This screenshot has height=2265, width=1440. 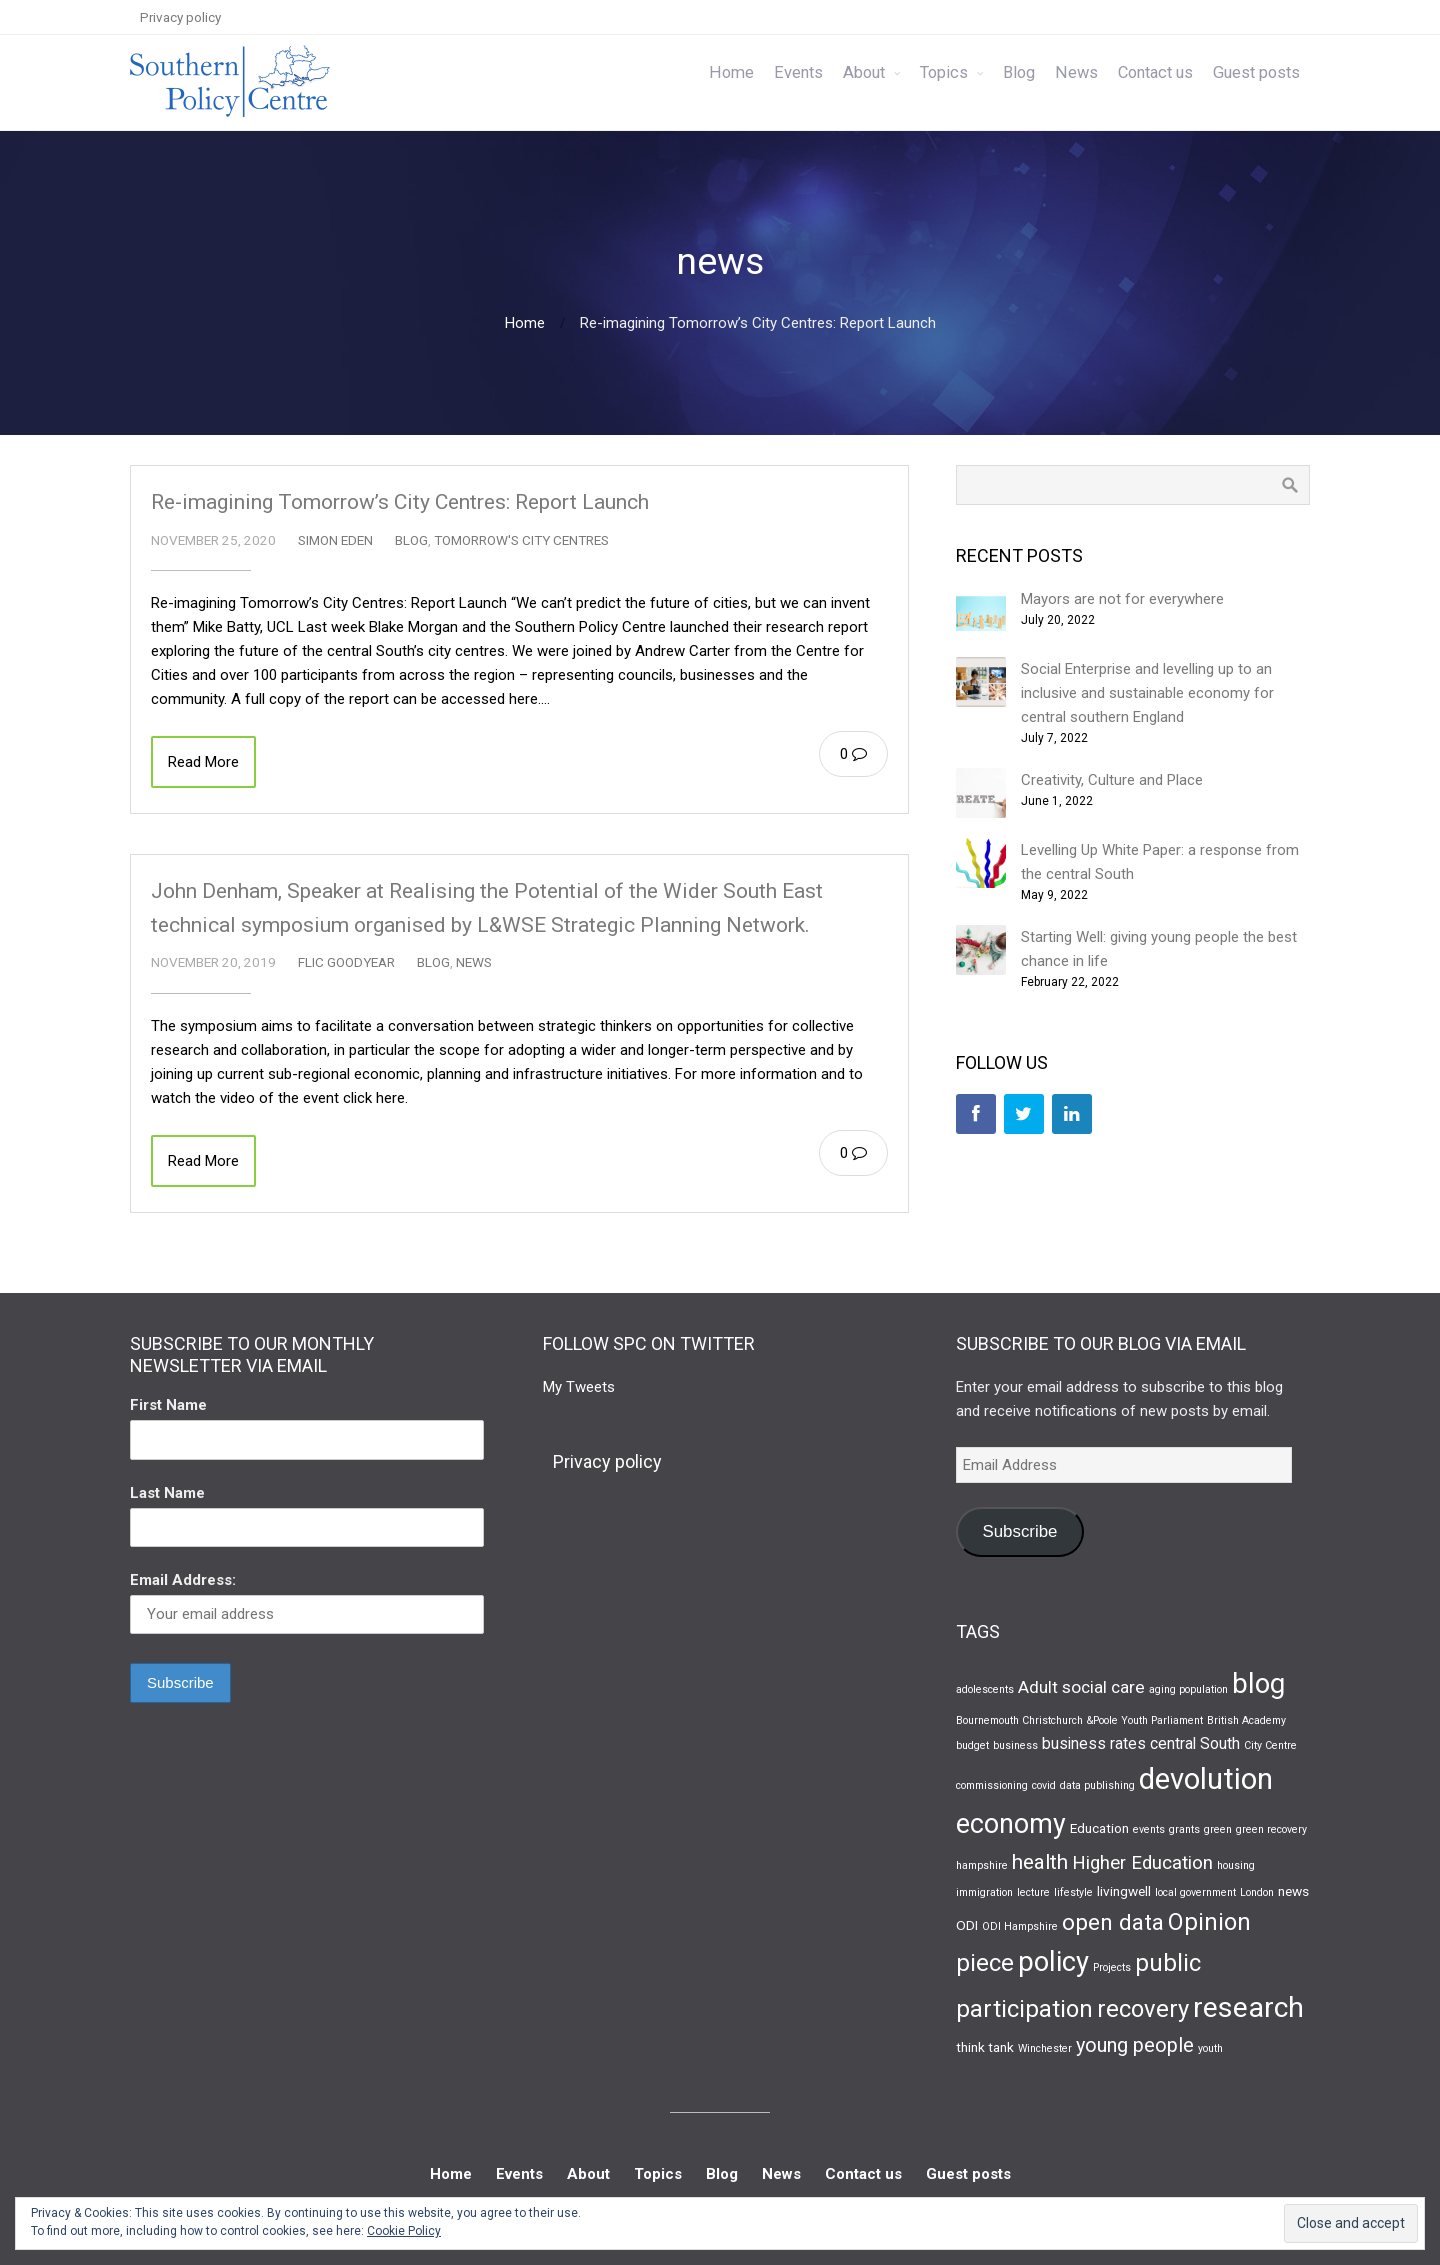 I want to click on Education [Education (2 items)], so click(x=1099, y=1828).